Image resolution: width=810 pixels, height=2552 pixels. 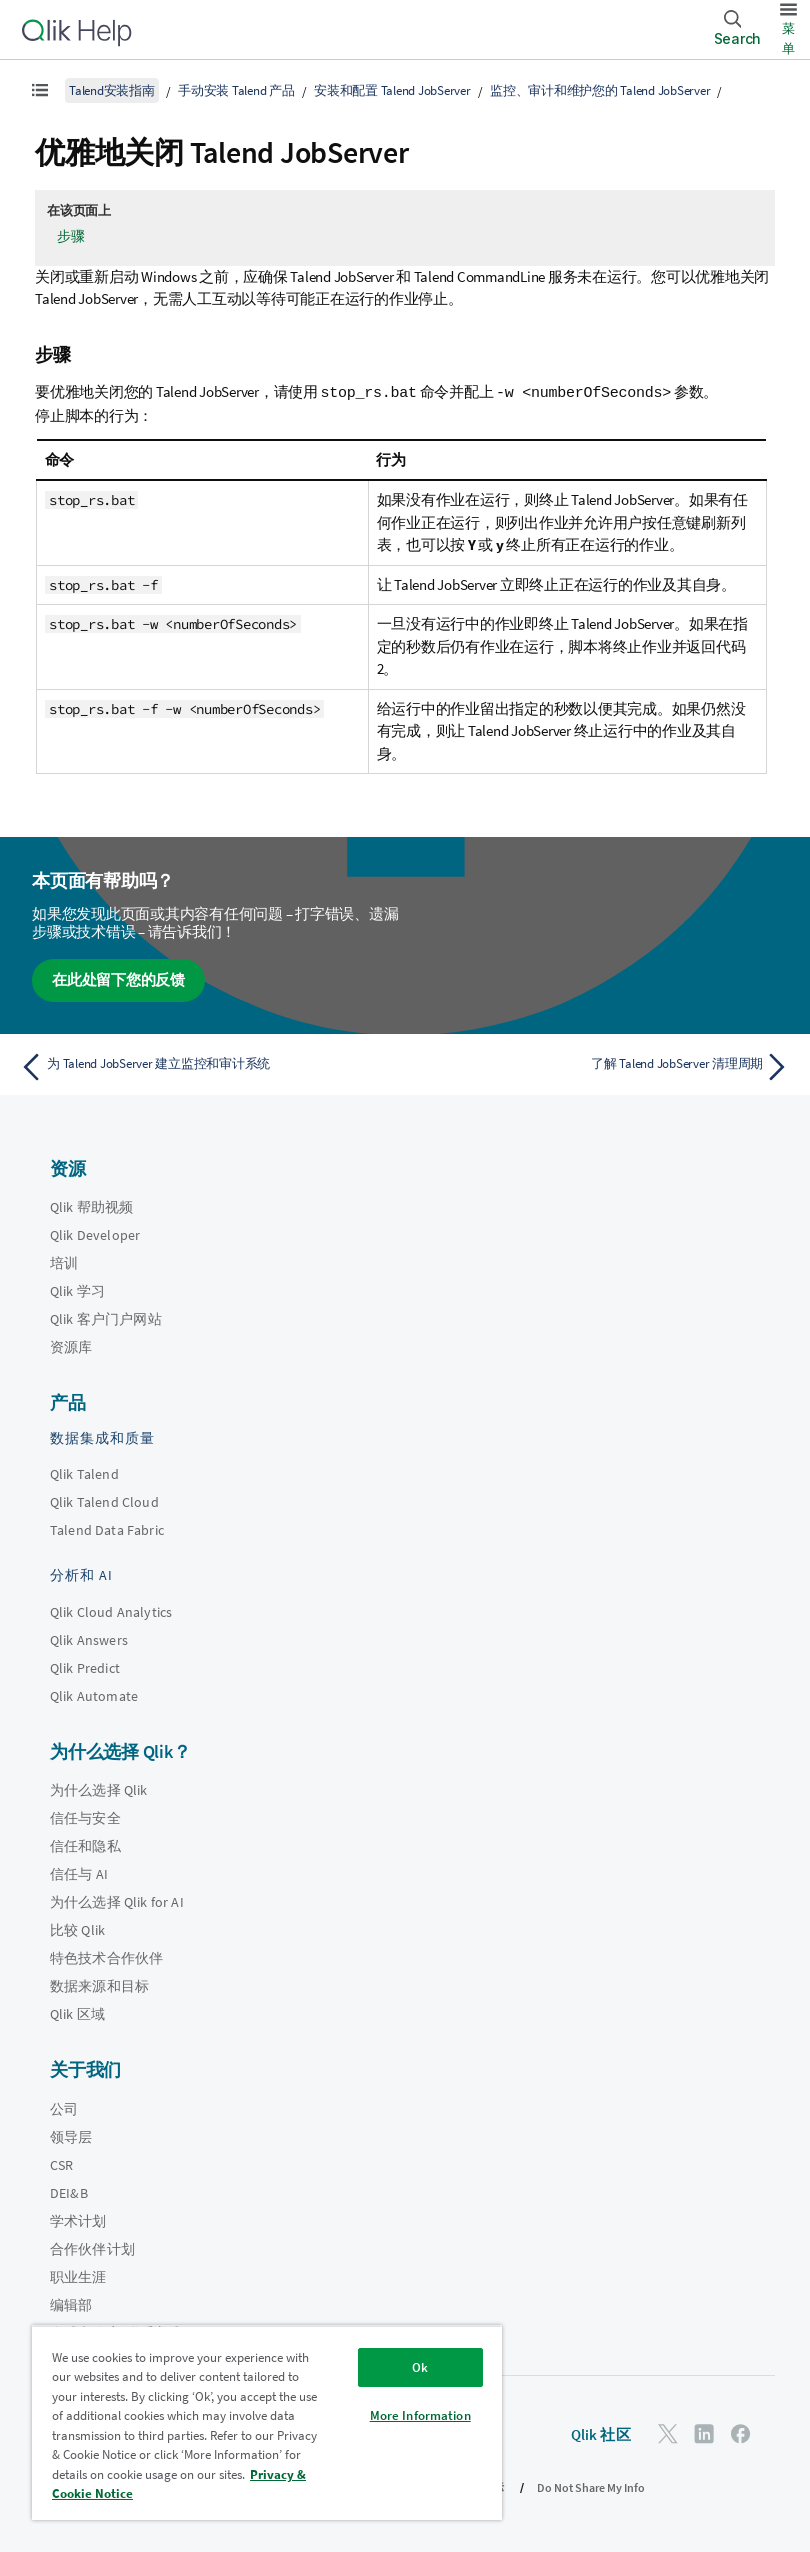 What do you see at coordinates (267, 2422) in the screenshot?
I see `[region]` at bounding box center [267, 2422].